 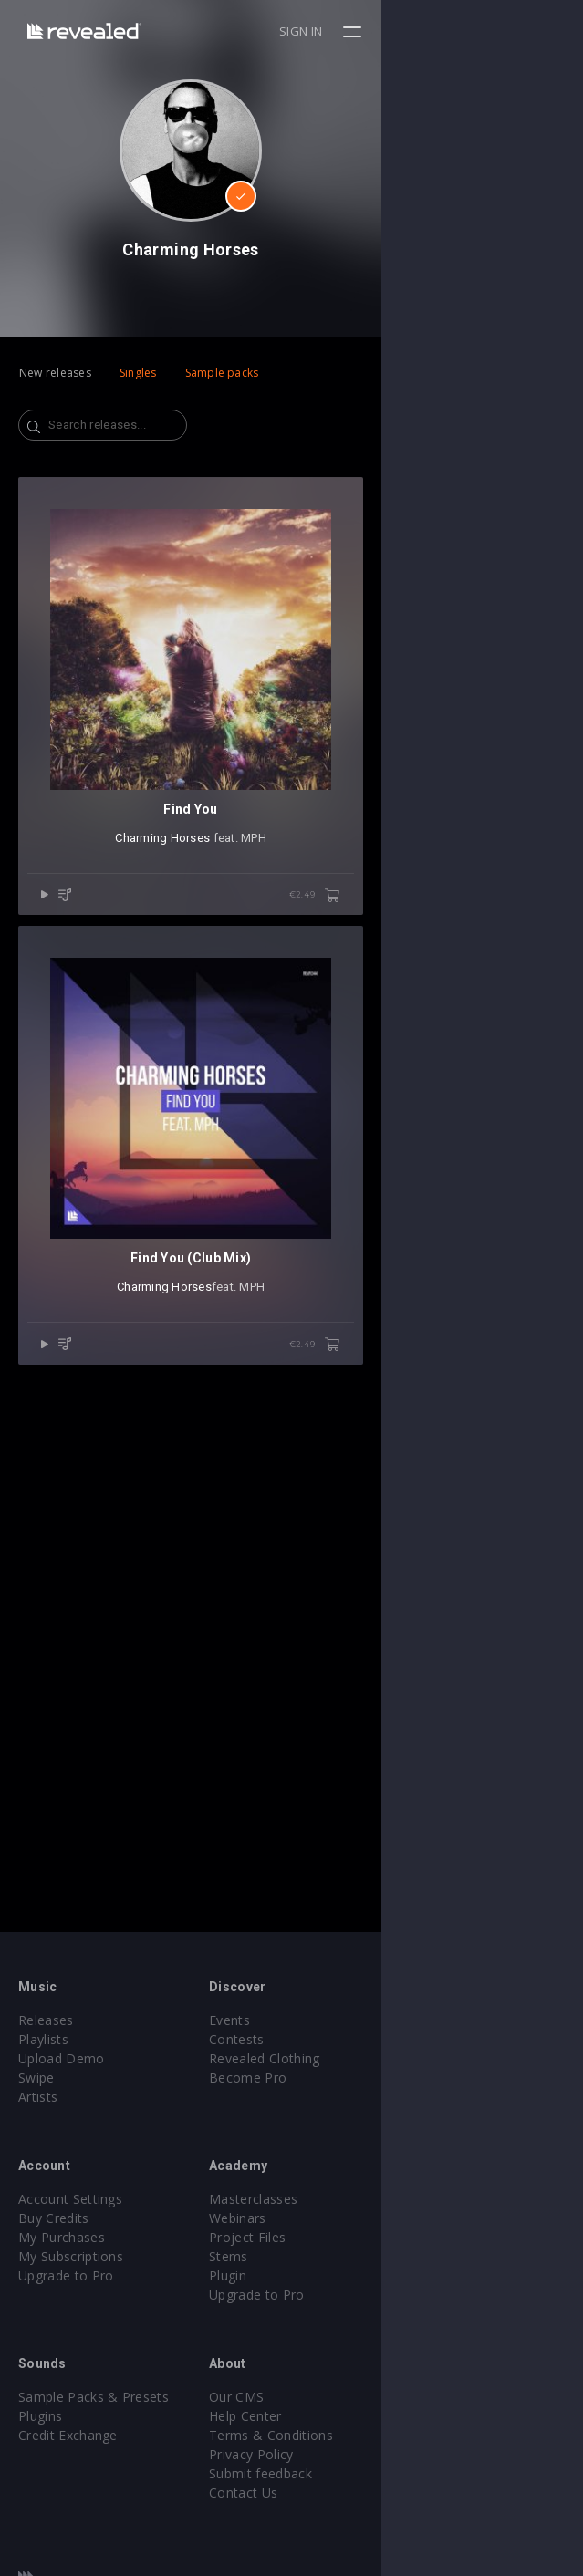 I want to click on Contests, so click(x=338, y=2039).